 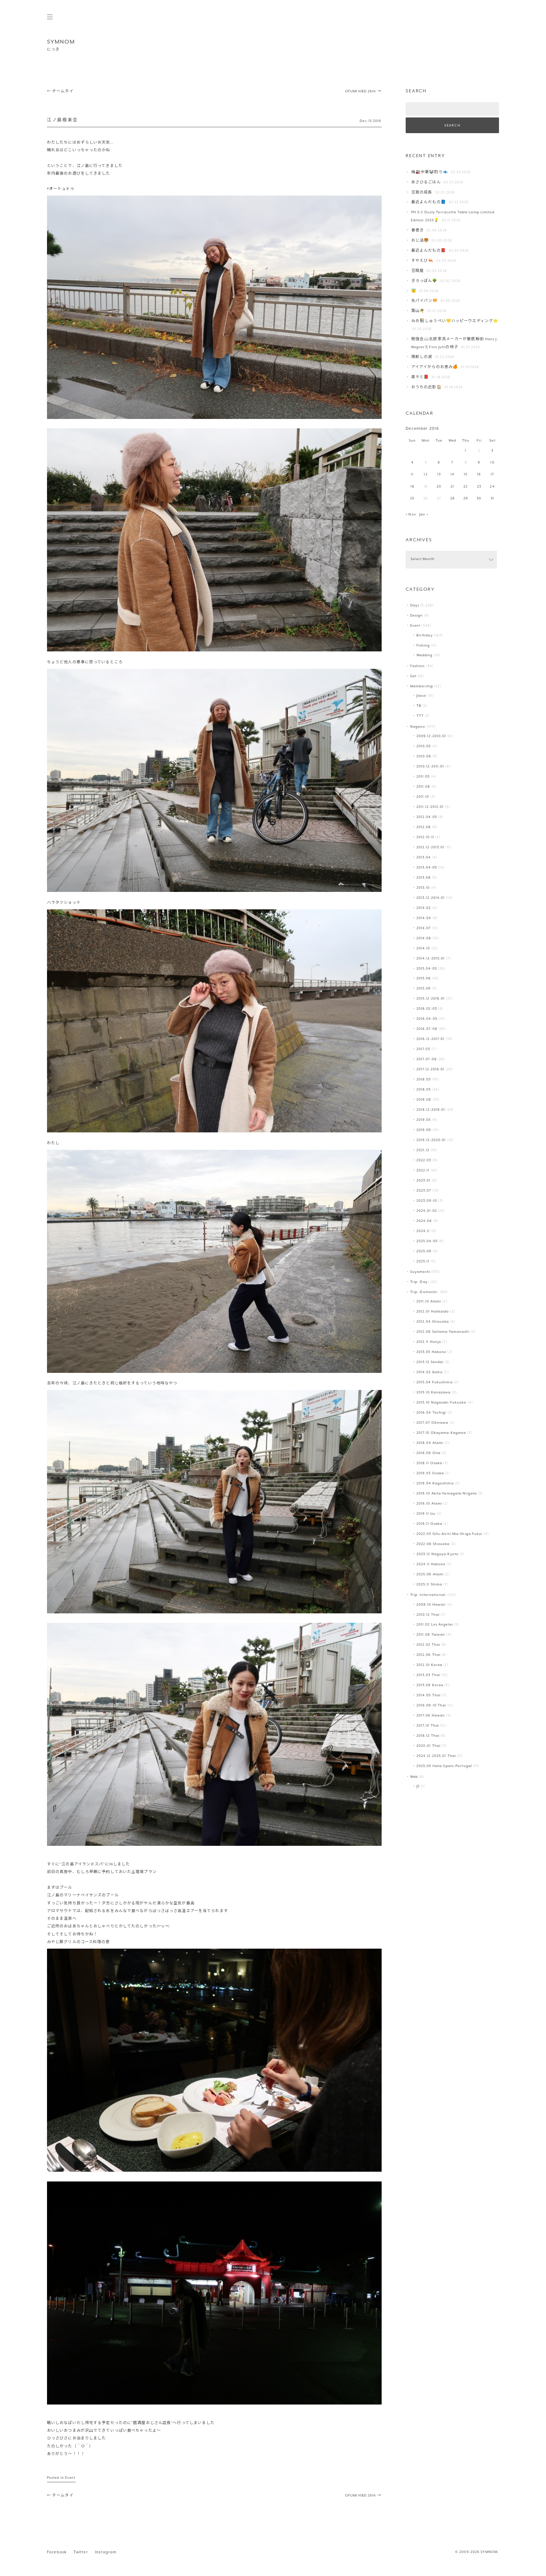 I want to click on 2017.06 Hawaii, so click(x=430, y=1716).